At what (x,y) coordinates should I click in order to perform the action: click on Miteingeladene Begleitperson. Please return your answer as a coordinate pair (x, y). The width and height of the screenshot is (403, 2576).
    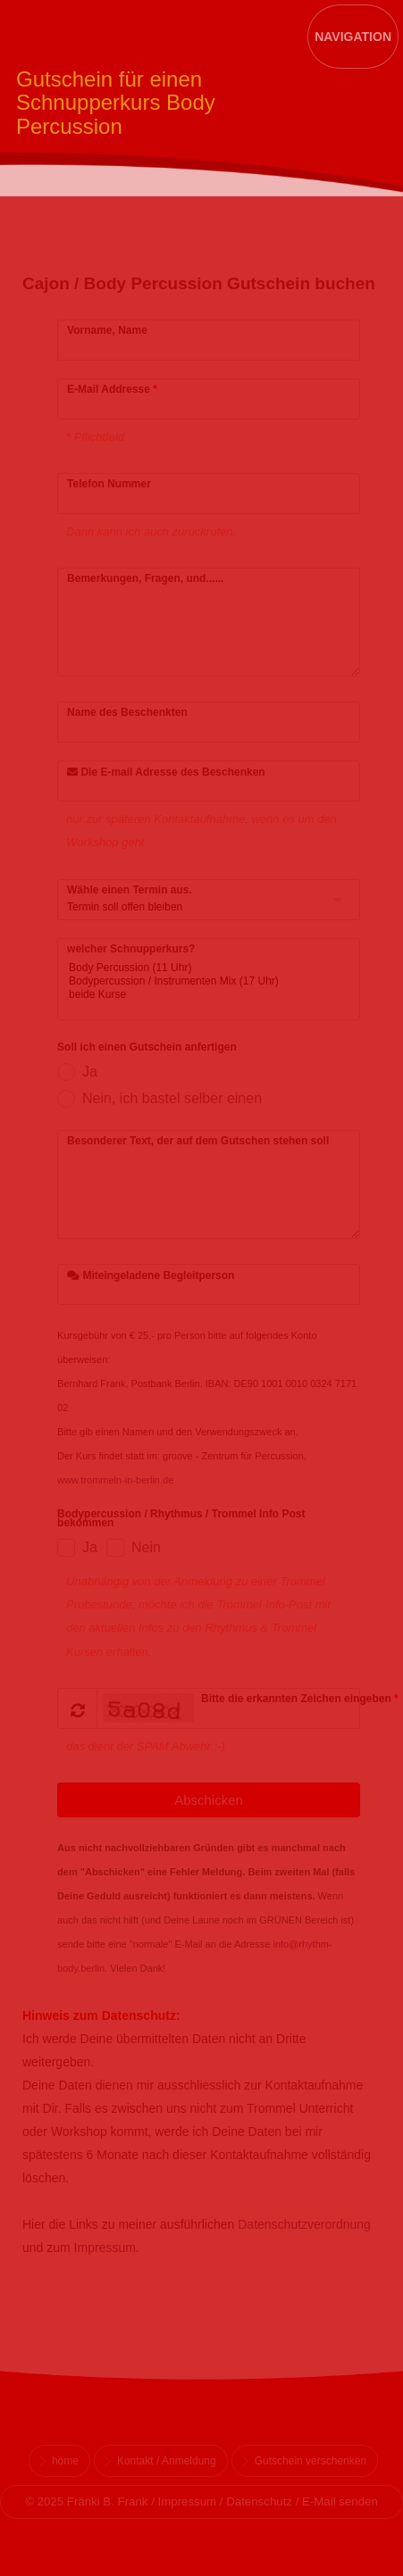
    Looking at the image, I should click on (150, 1275).